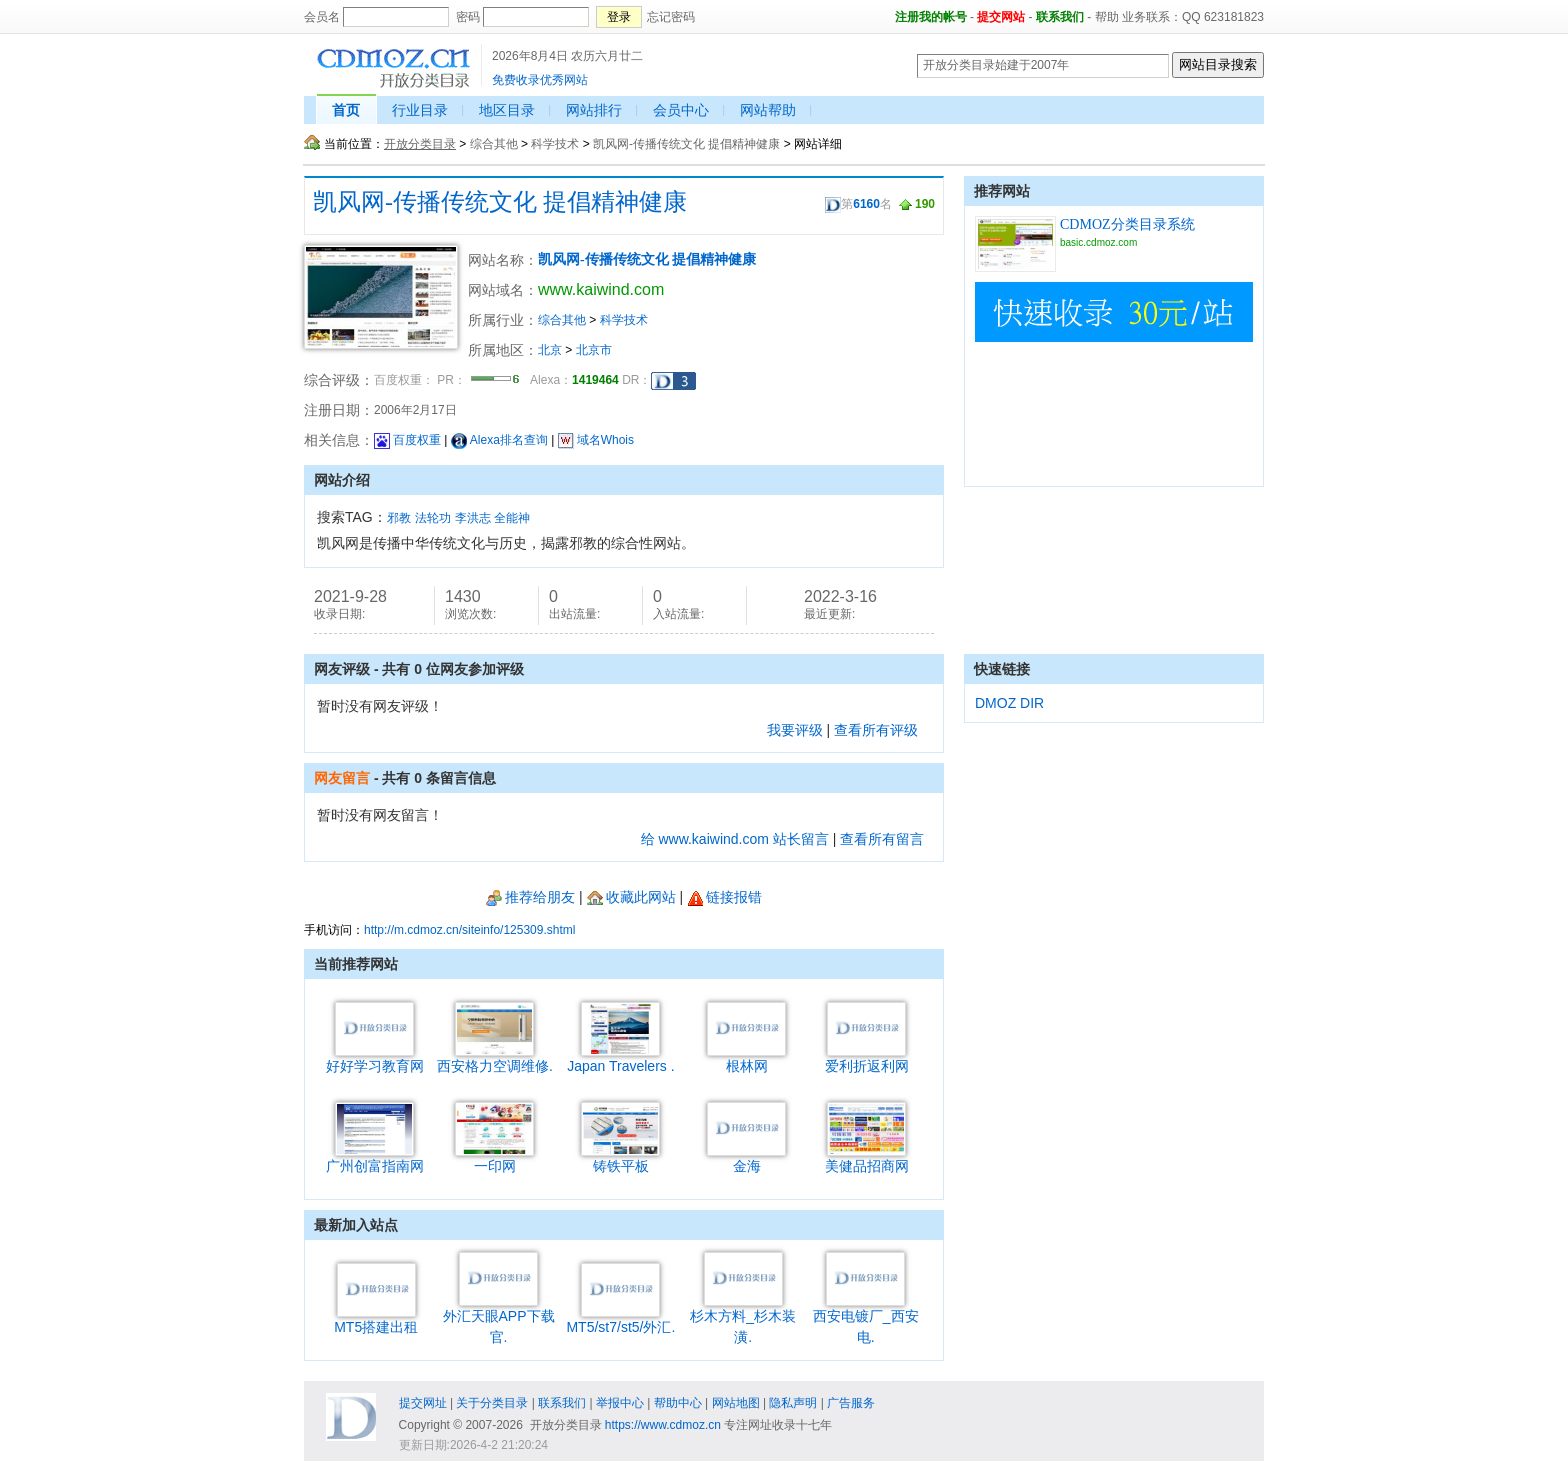 The image size is (1568, 1471). What do you see at coordinates (867, 1158) in the screenshot?
I see `美健品招商网` at bounding box center [867, 1158].